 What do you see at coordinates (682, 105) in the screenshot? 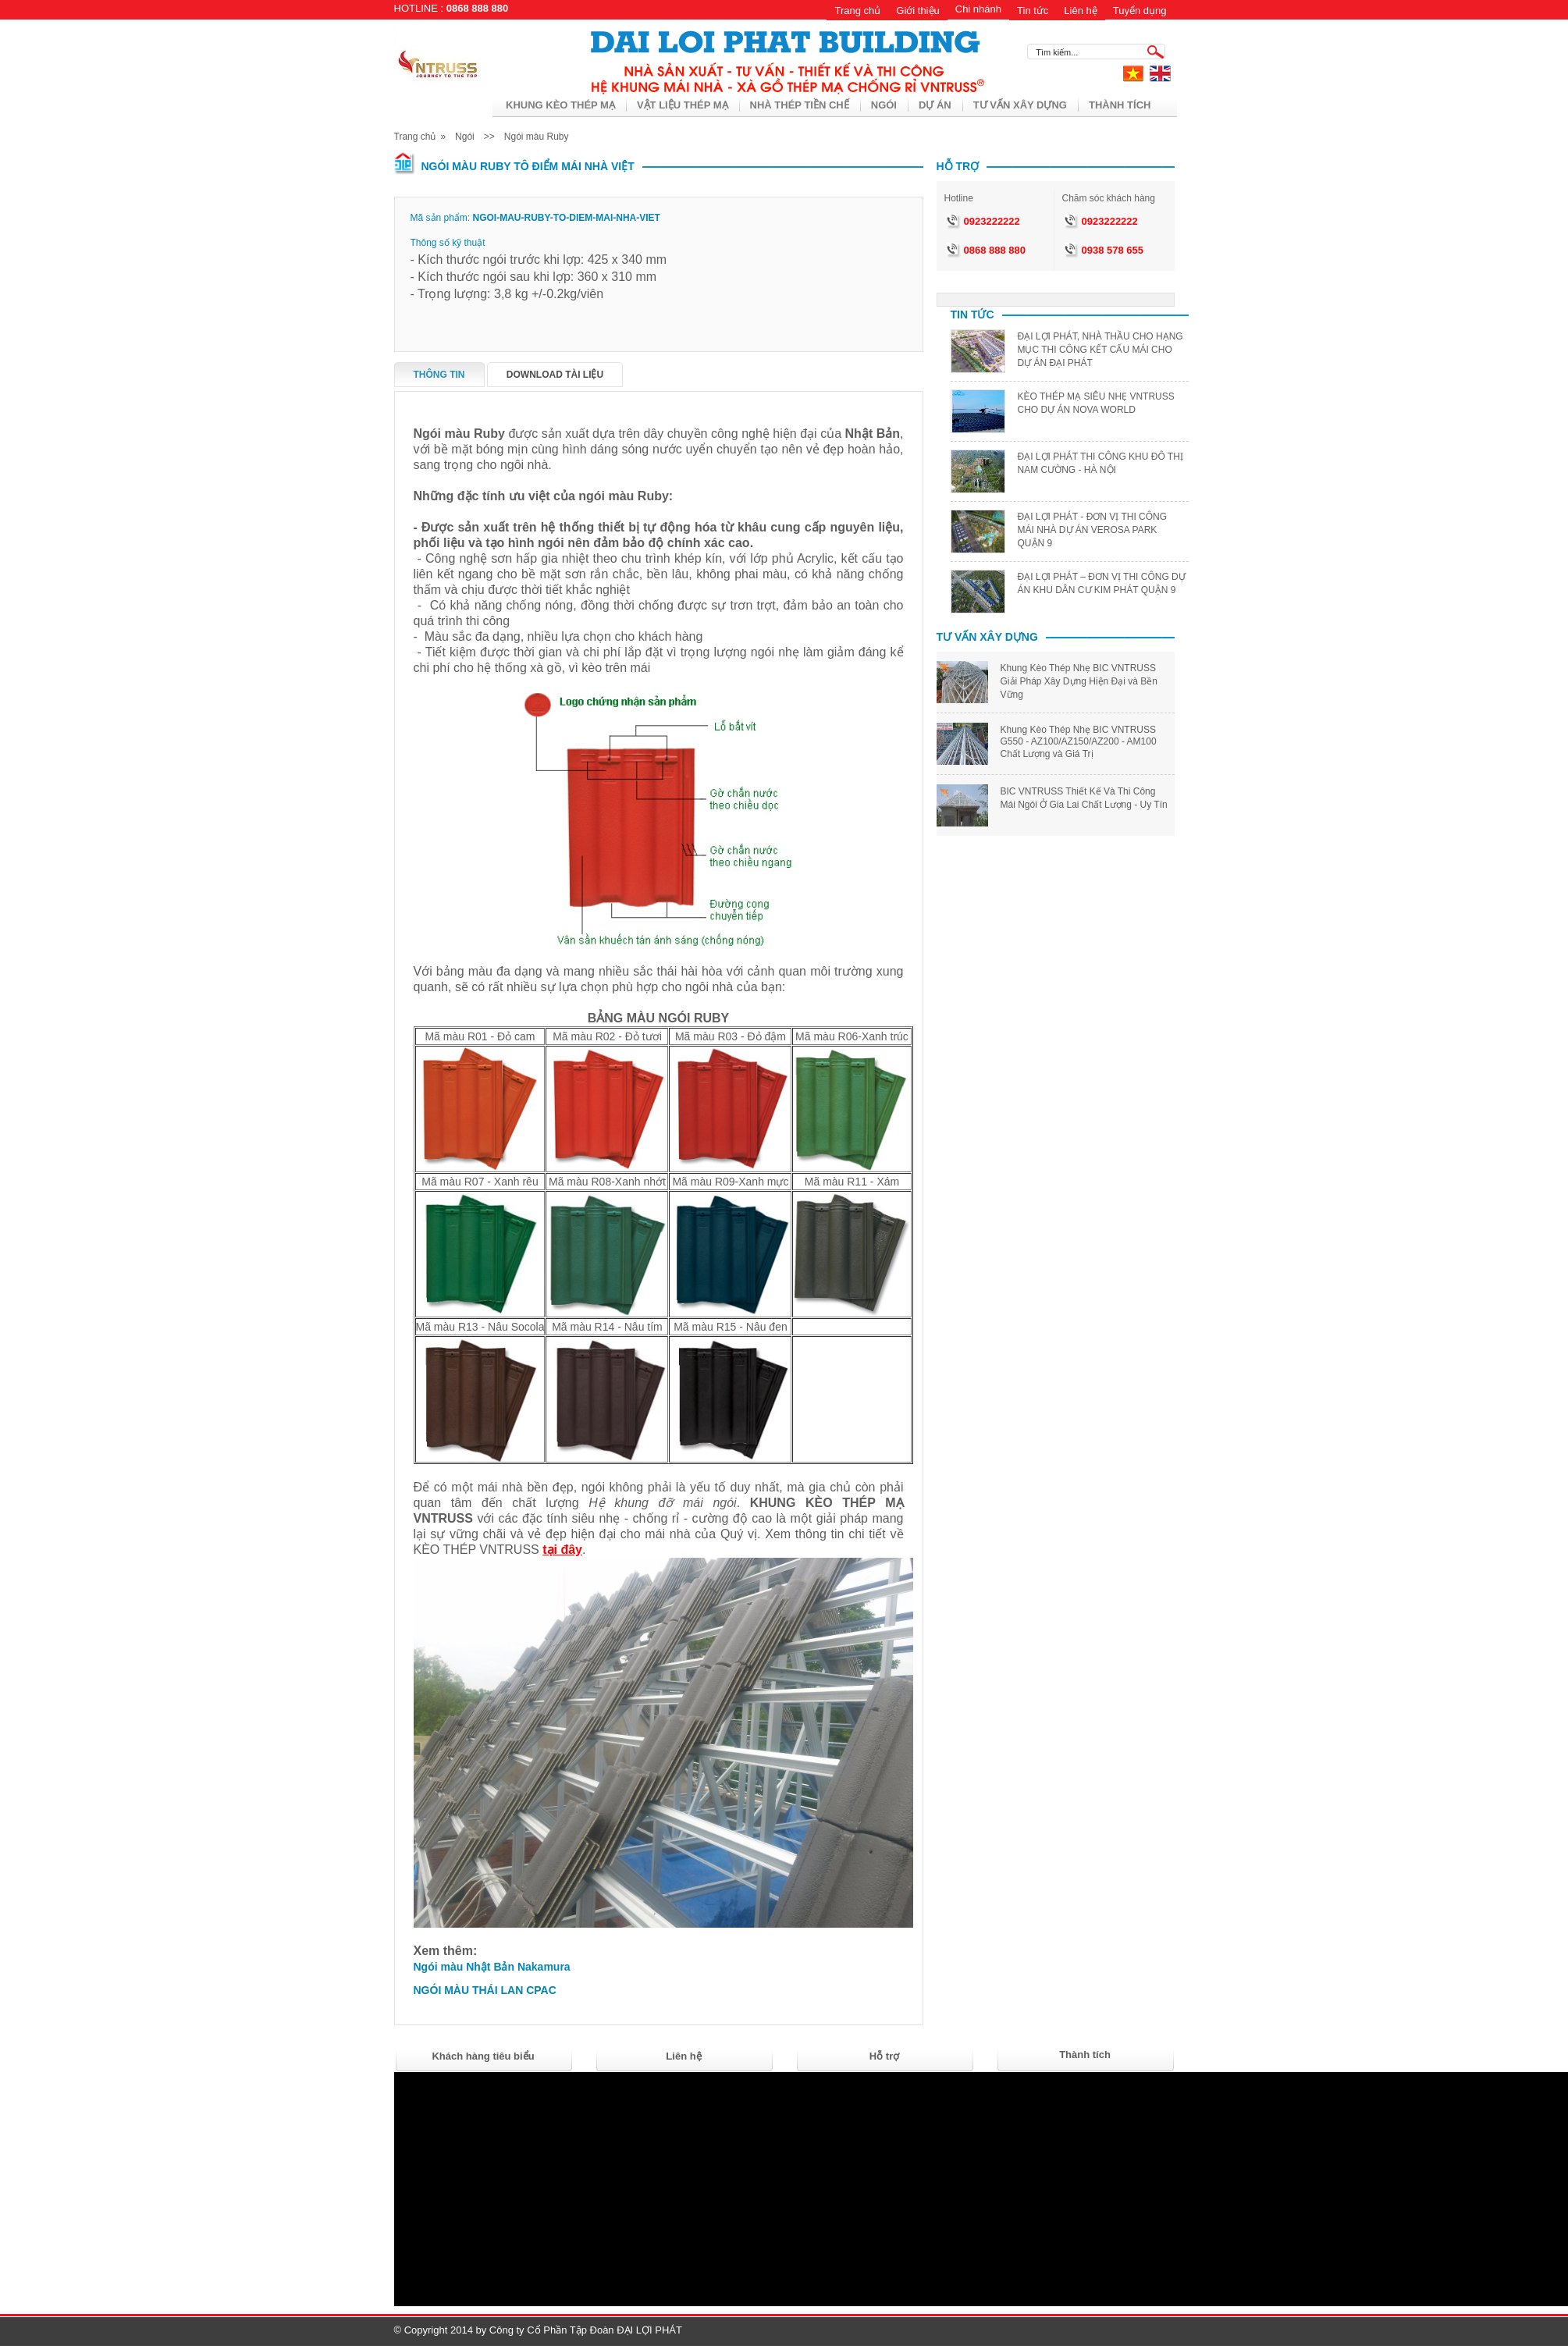
I see `VẬT LIỆU THÉP MẠ` at bounding box center [682, 105].